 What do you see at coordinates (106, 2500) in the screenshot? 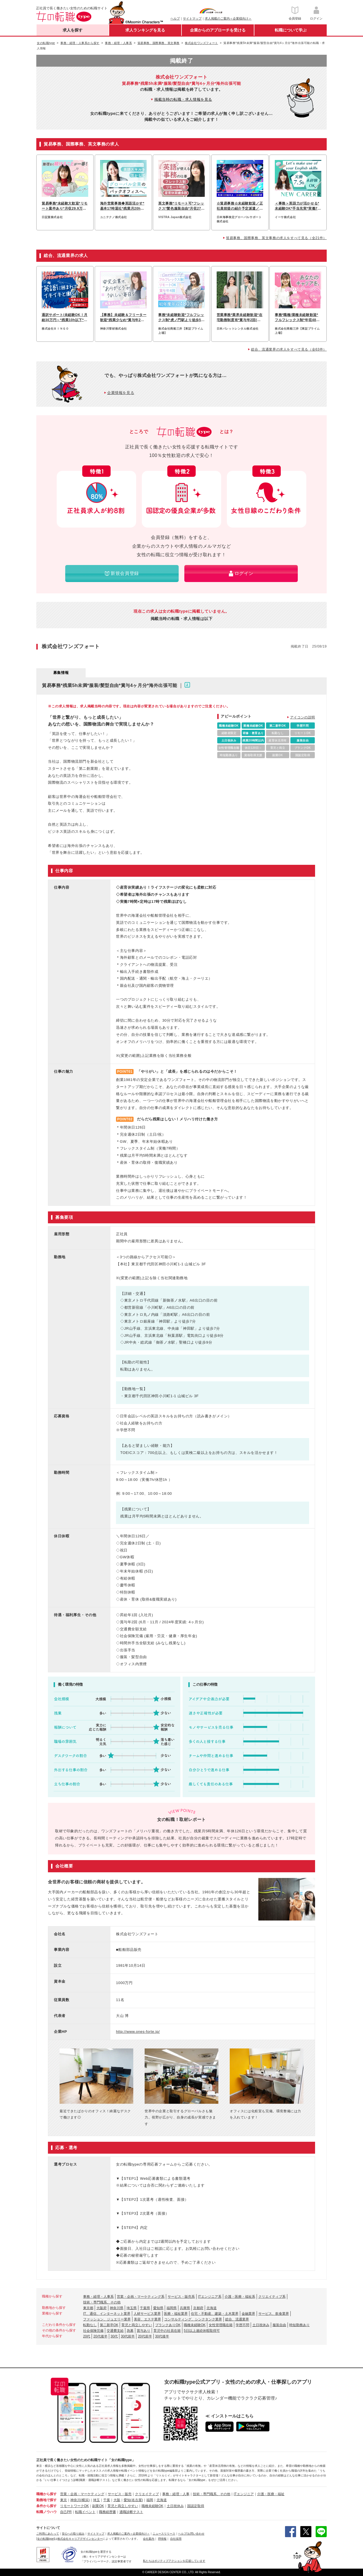
I see `千葉` at bounding box center [106, 2500].